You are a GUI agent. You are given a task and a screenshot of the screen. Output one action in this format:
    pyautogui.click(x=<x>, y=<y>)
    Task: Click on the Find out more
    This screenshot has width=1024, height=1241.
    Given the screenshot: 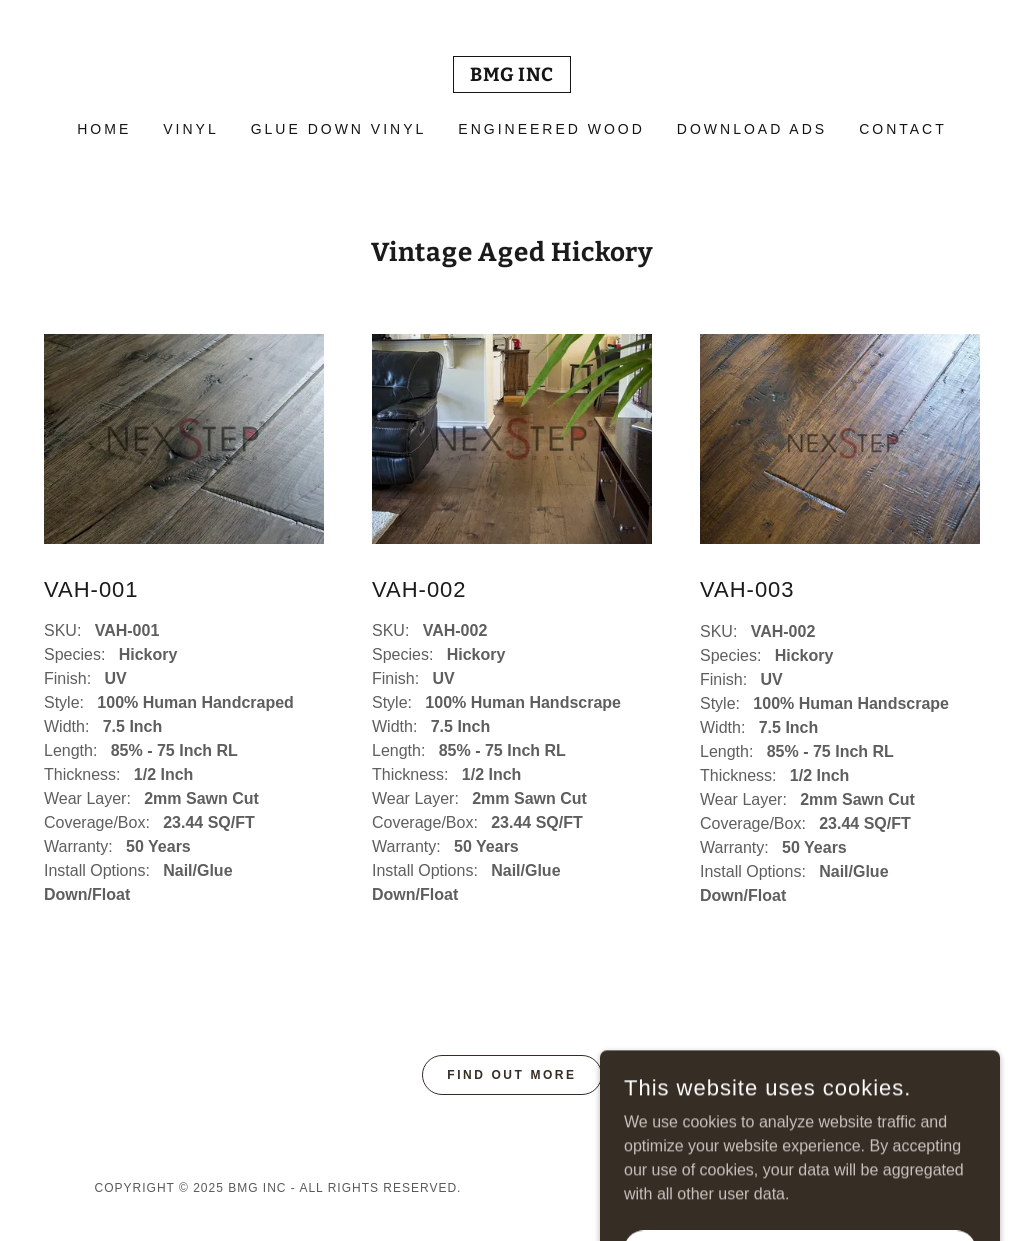 What is the action you would take?
    pyautogui.click(x=511, y=1075)
    